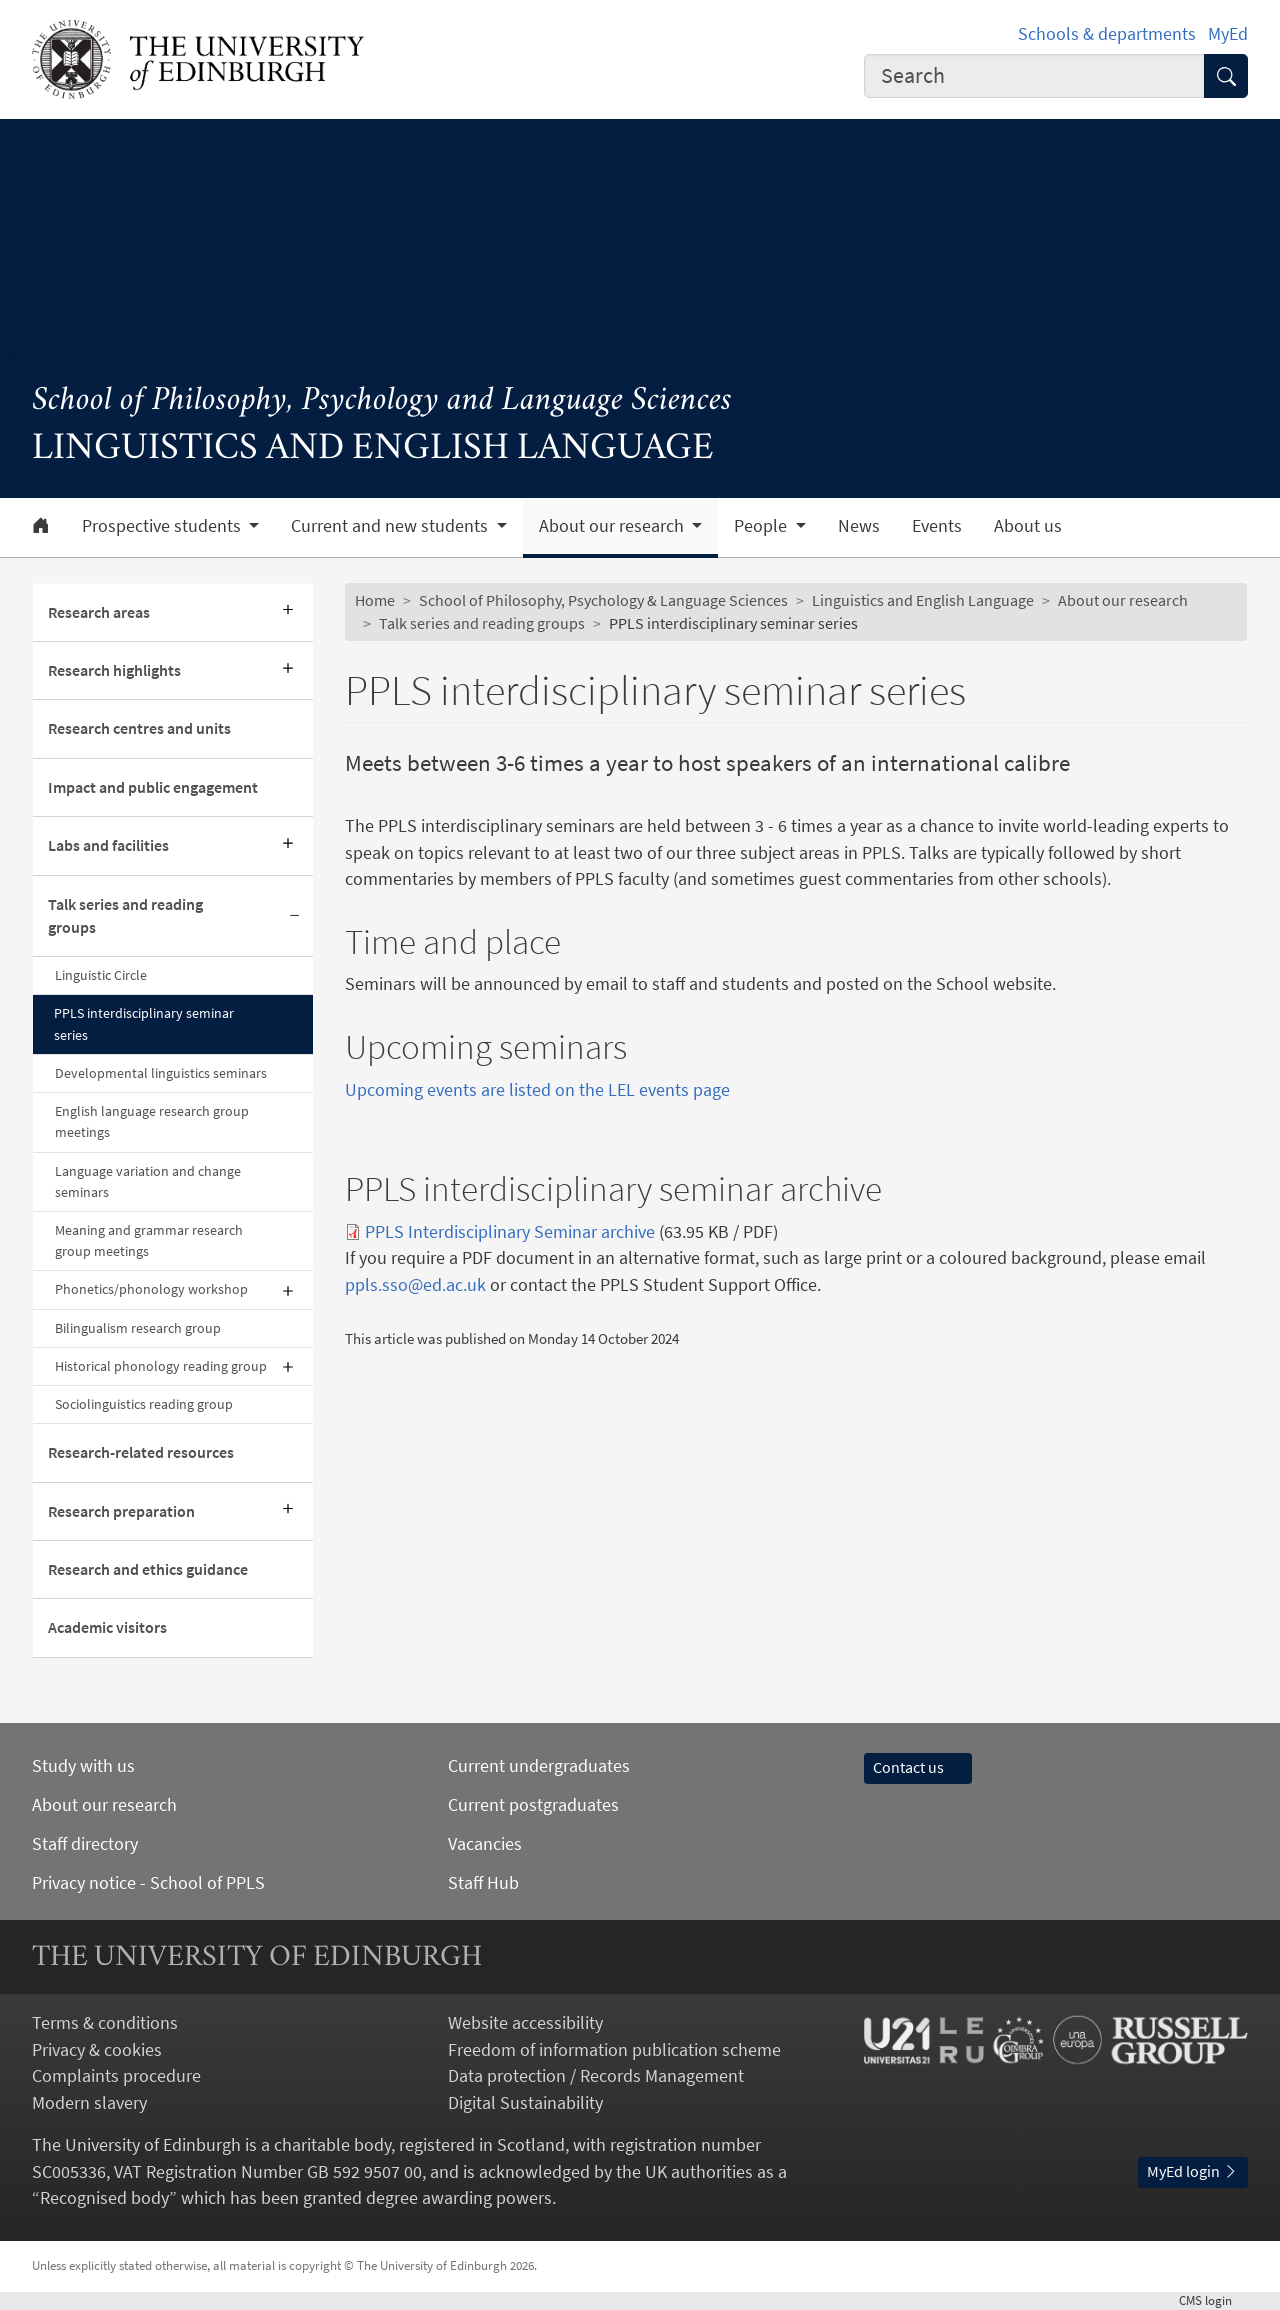 The height and width of the screenshot is (2310, 1280). Describe the element at coordinates (1107, 34) in the screenshot. I see `Schools & departments` at that location.